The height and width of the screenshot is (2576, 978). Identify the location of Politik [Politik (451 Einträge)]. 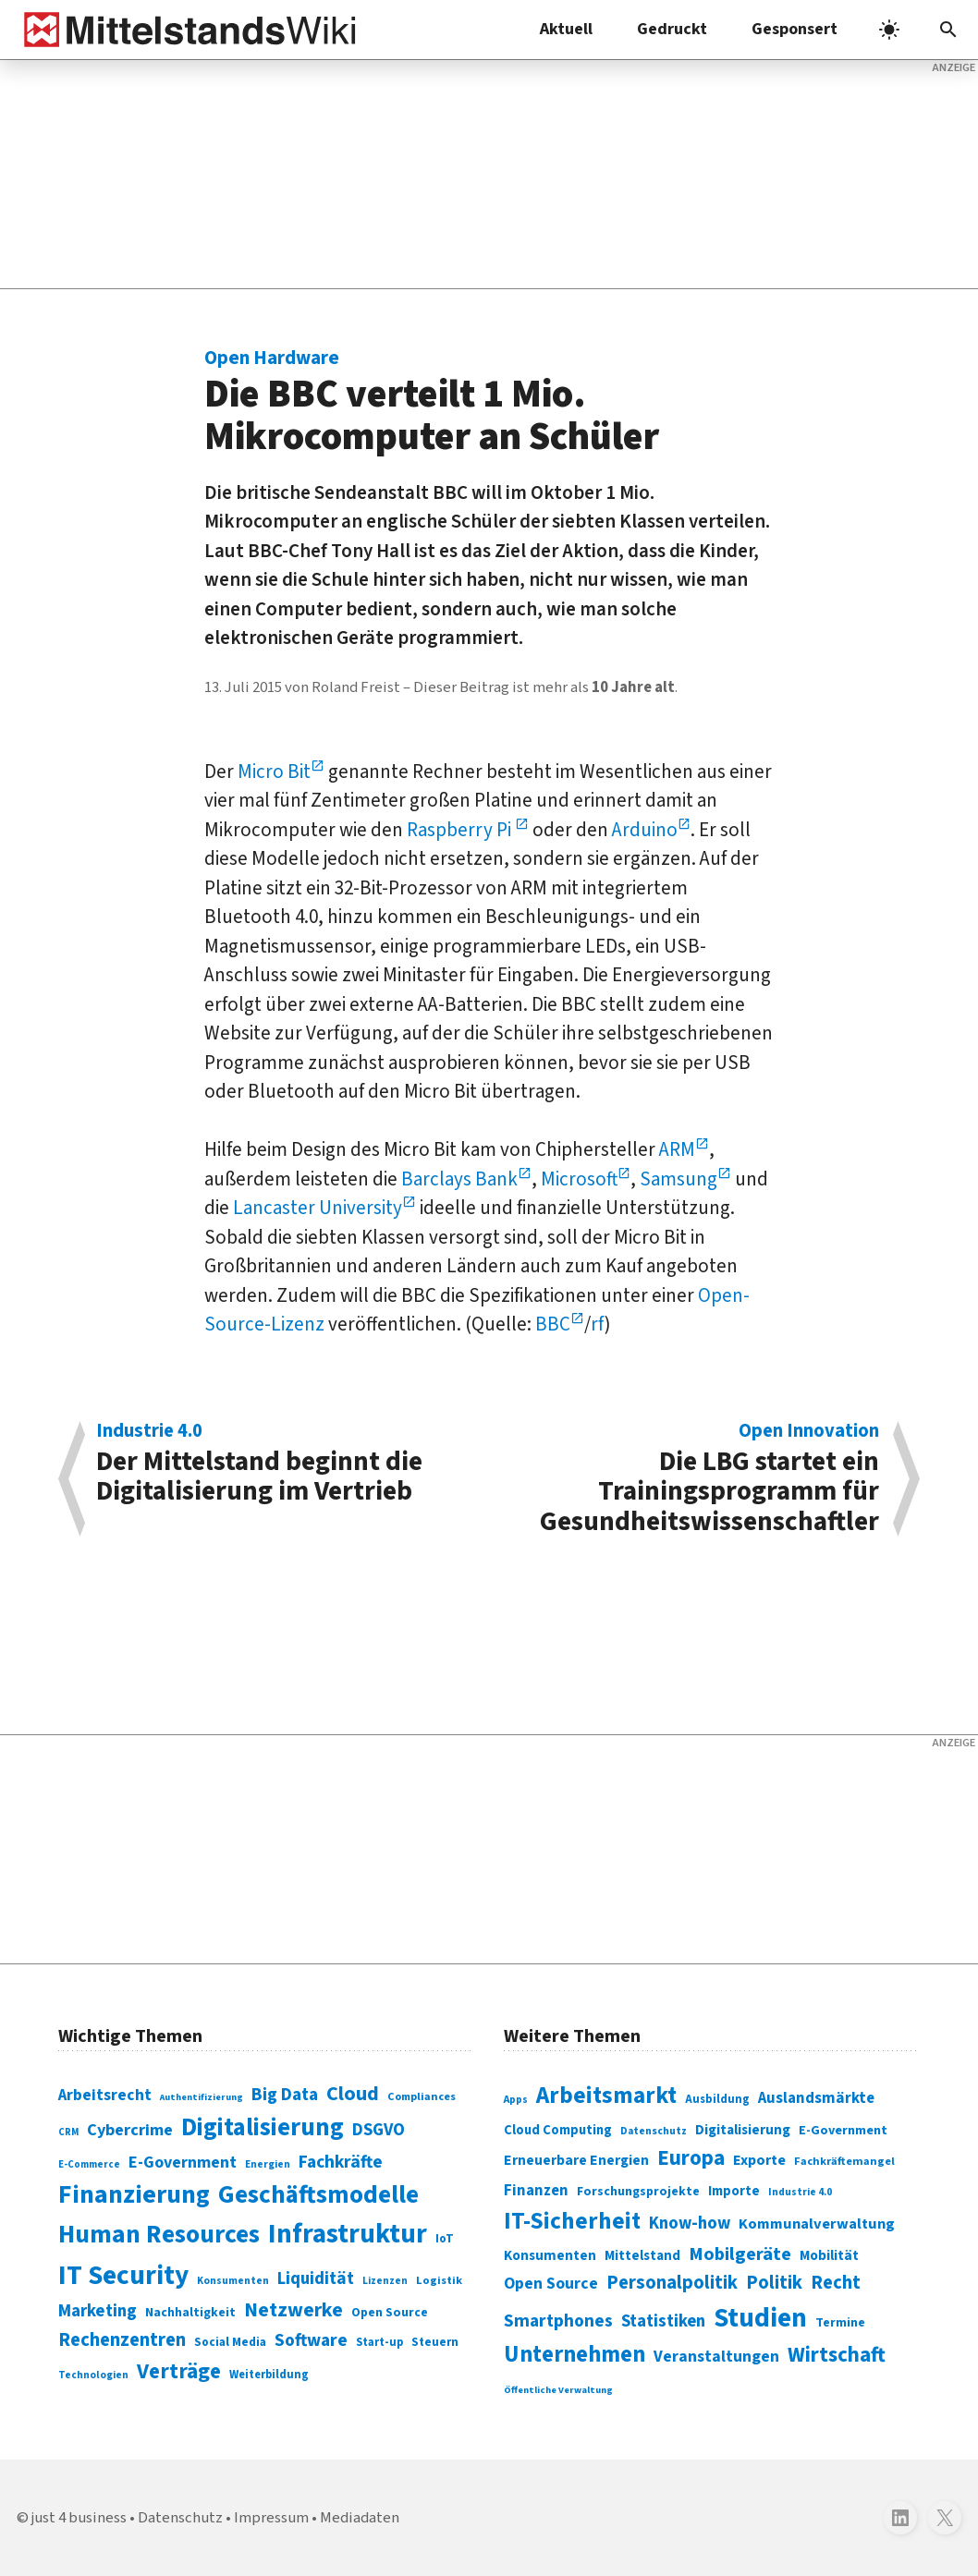
(774, 2282).